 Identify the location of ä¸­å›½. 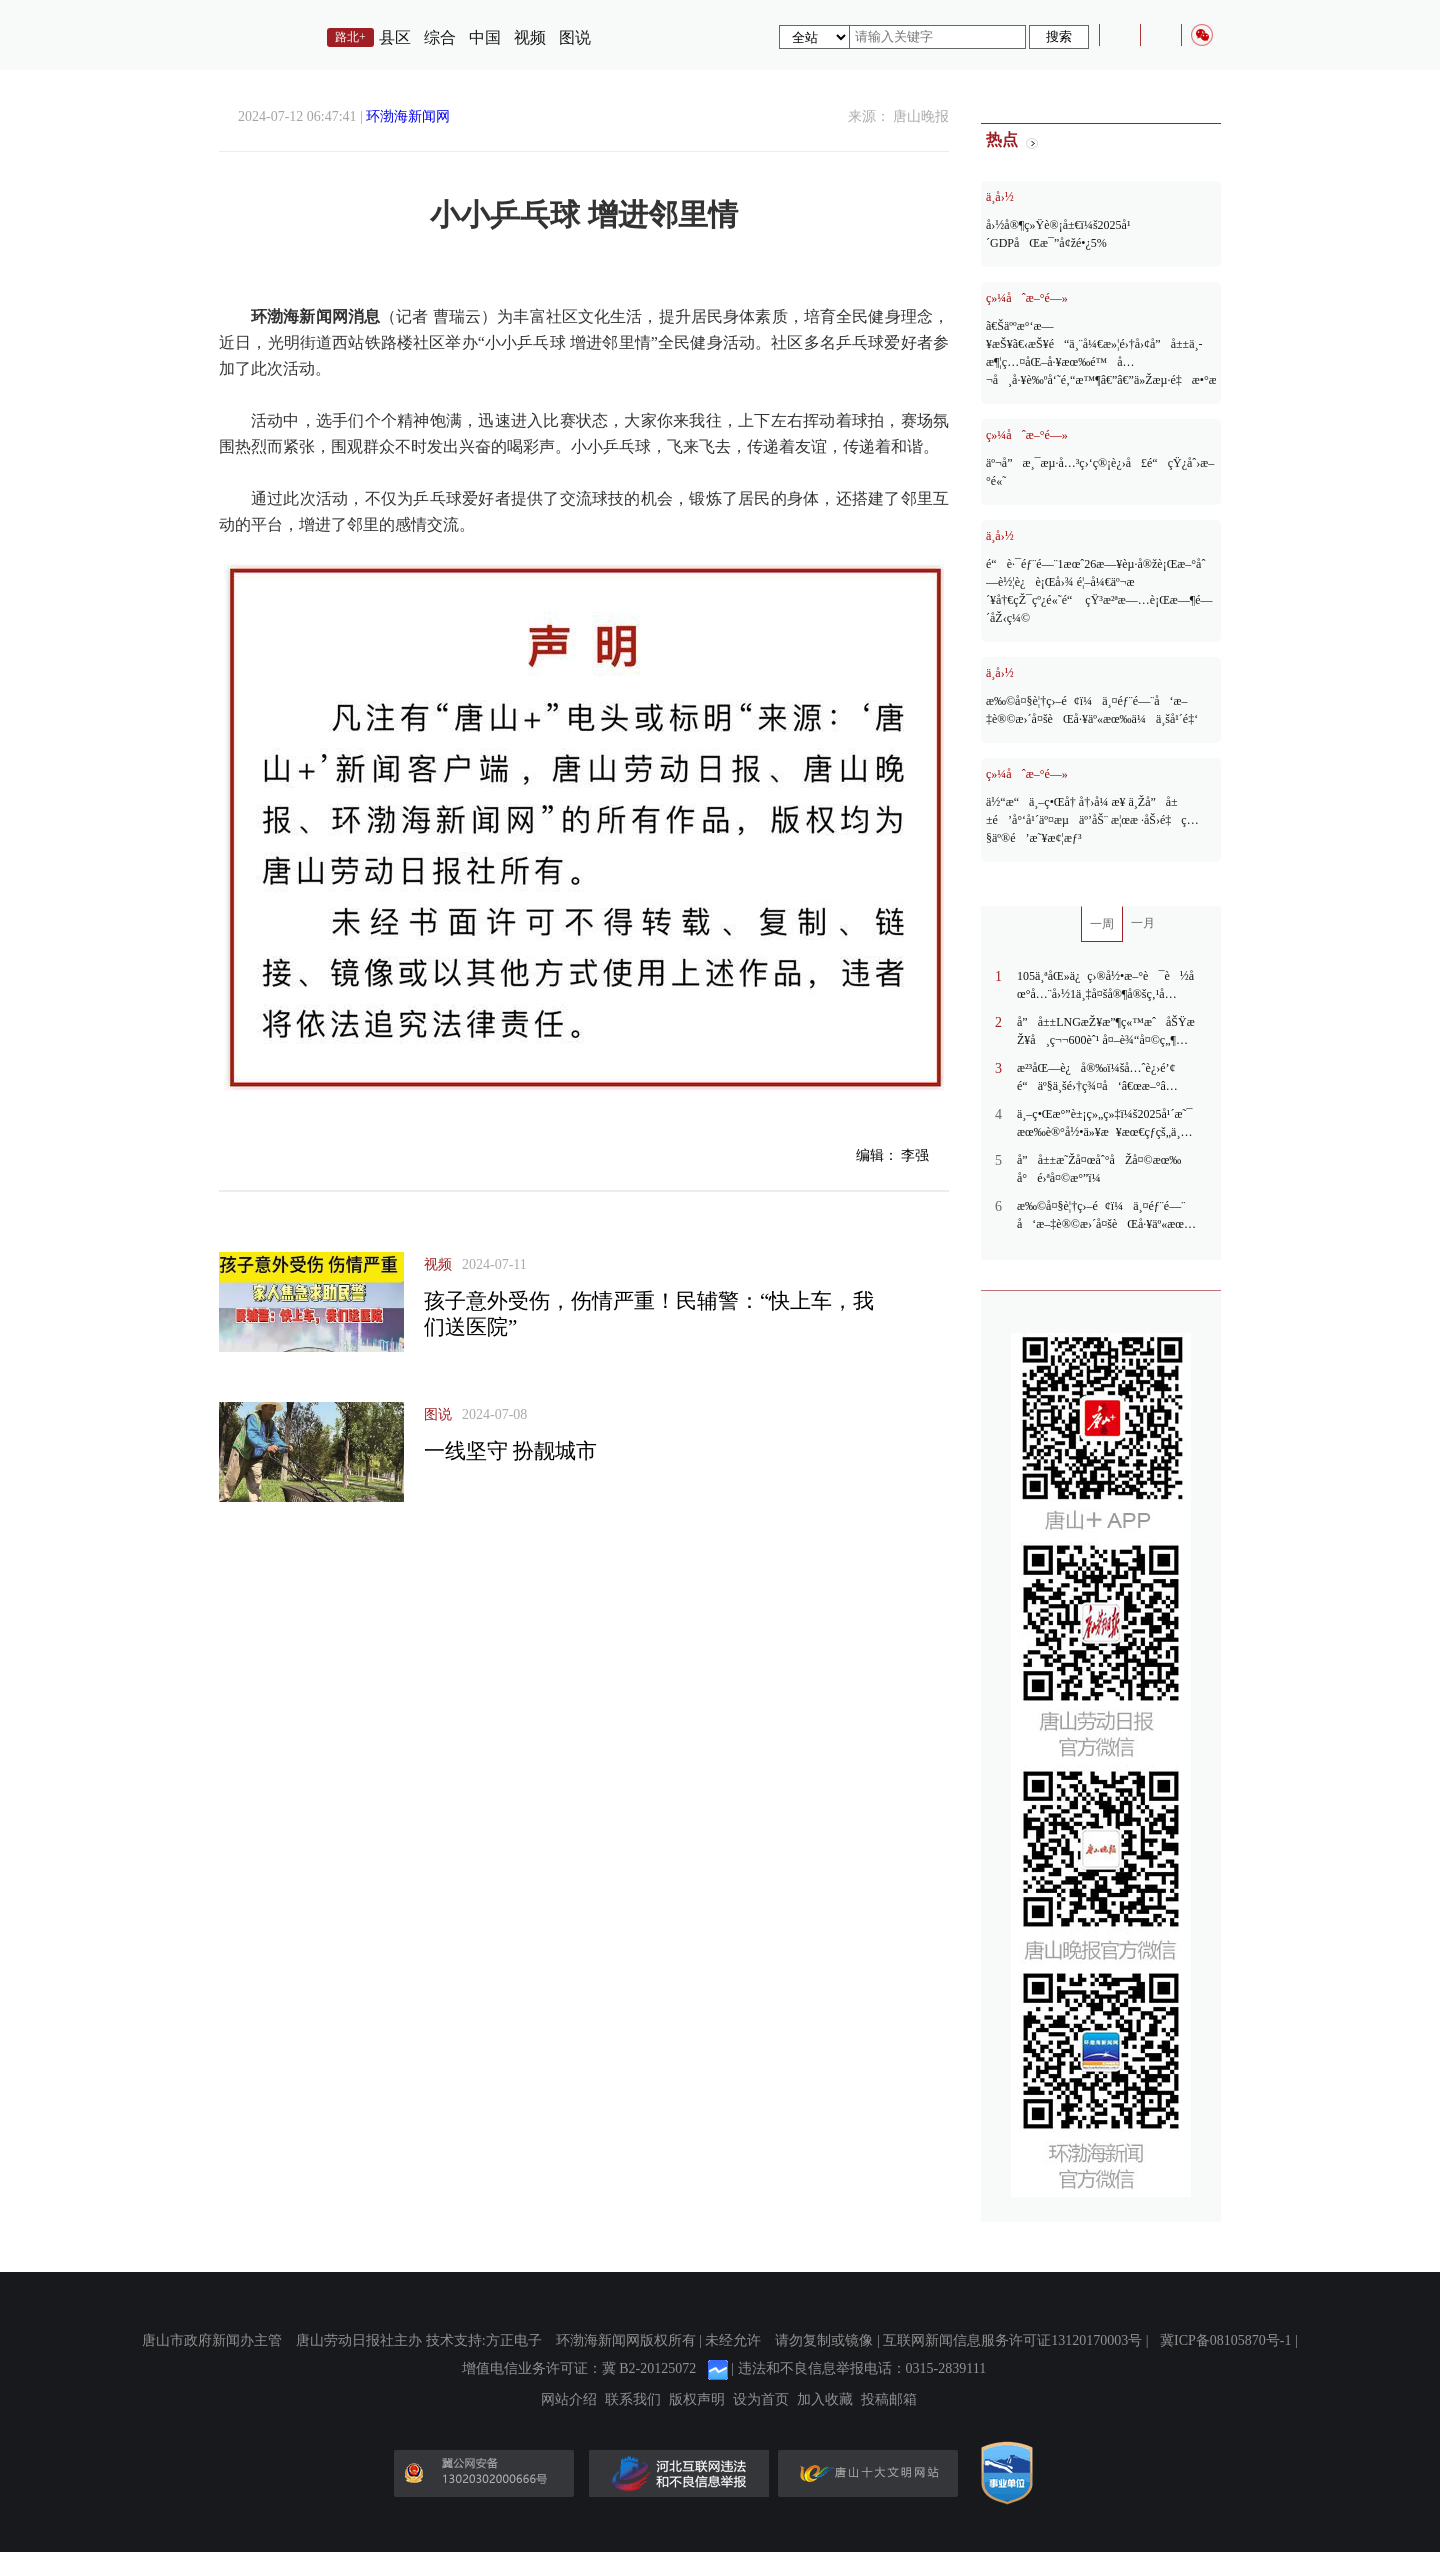
(1000, 197).